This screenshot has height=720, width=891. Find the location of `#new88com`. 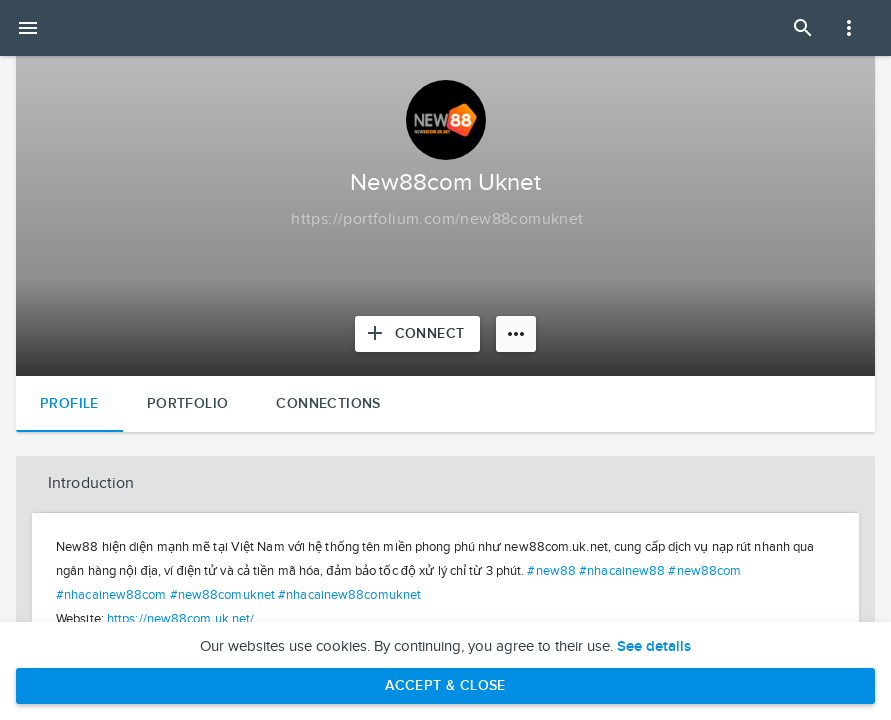

#new88com is located at coordinates (704, 571).